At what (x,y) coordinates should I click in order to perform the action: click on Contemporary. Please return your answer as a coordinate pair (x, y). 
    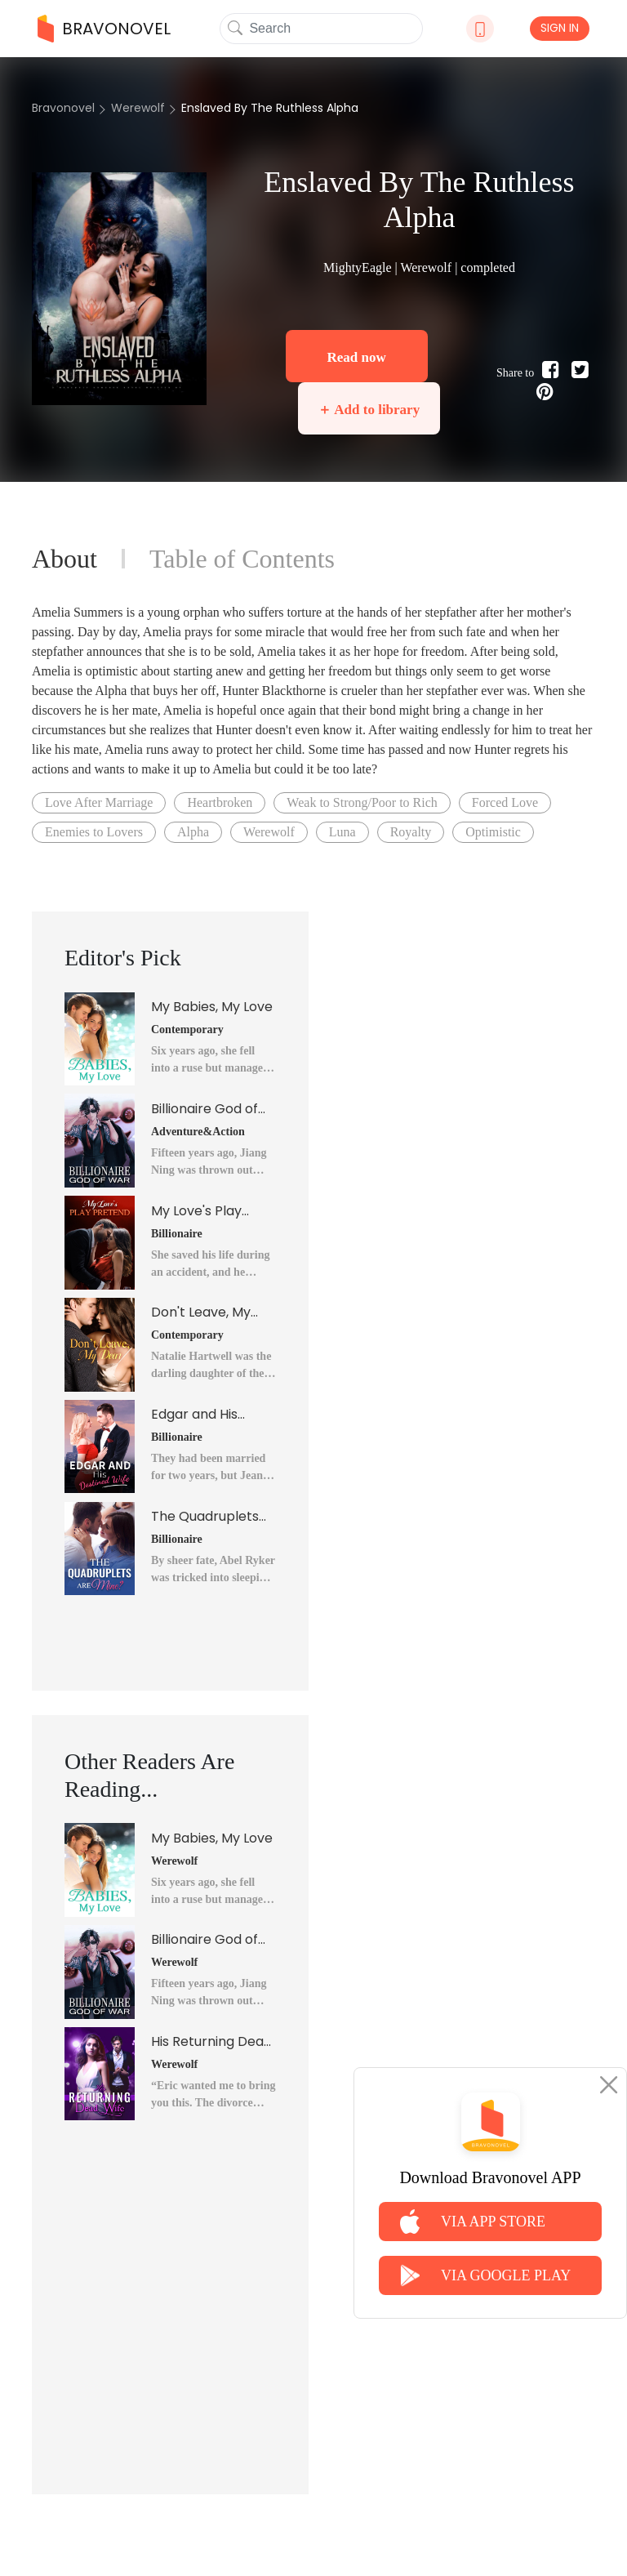
    Looking at the image, I should click on (187, 1029).